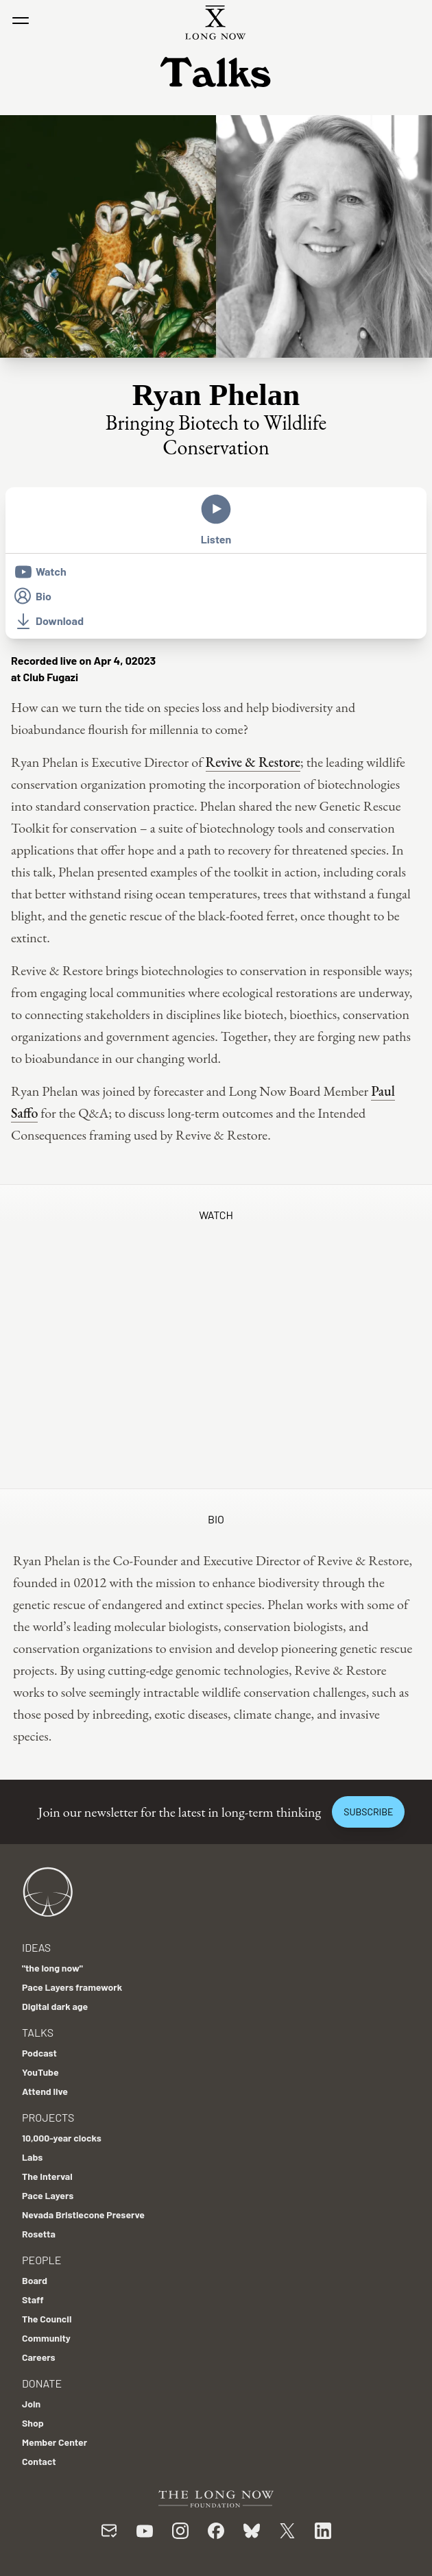 This screenshot has width=432, height=2576. What do you see at coordinates (55, 2006) in the screenshot?
I see `Digital dark age` at bounding box center [55, 2006].